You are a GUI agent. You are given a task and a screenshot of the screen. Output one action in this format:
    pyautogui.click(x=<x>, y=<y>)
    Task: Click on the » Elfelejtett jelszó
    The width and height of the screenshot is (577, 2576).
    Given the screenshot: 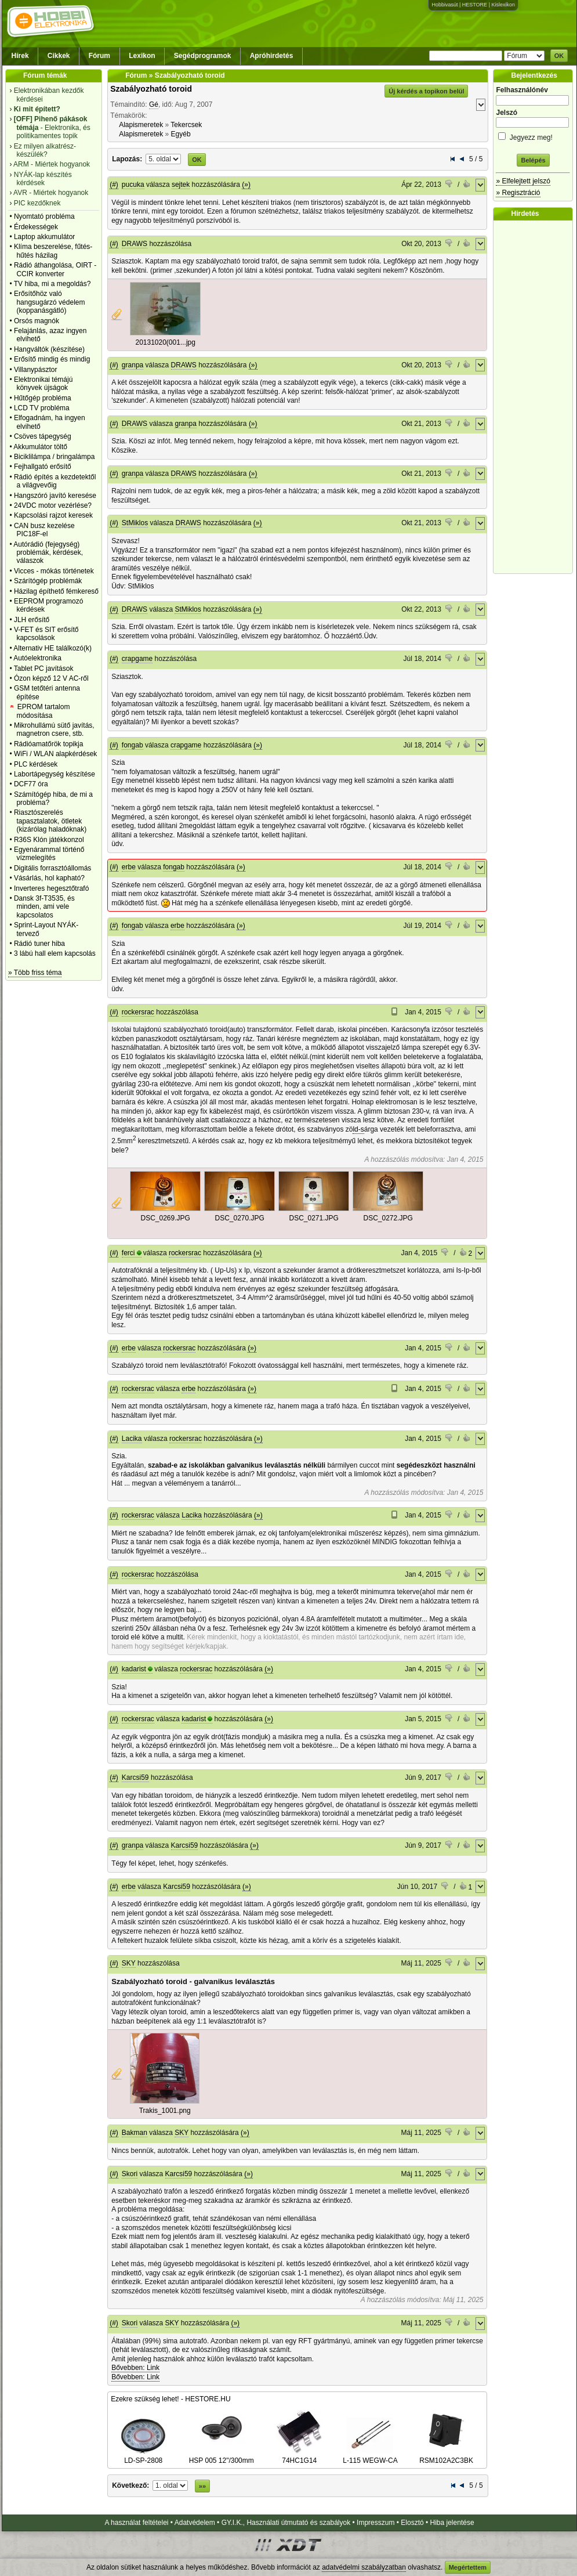 What is the action you would take?
    pyautogui.click(x=523, y=181)
    